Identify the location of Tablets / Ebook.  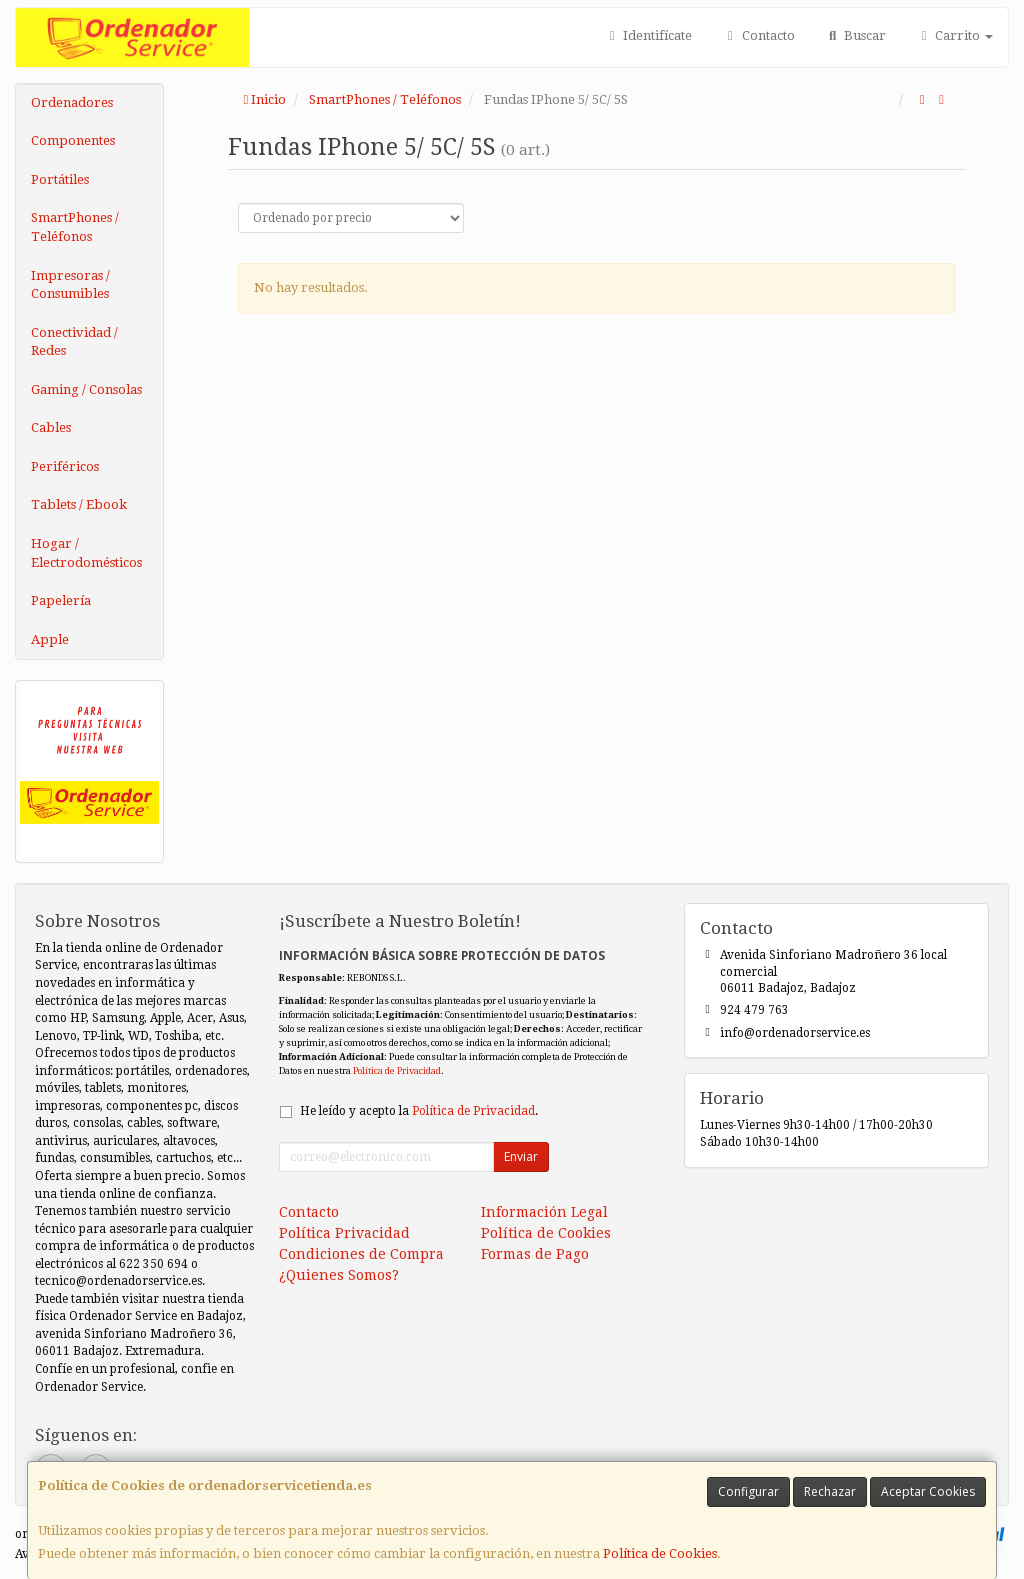
(79, 504).